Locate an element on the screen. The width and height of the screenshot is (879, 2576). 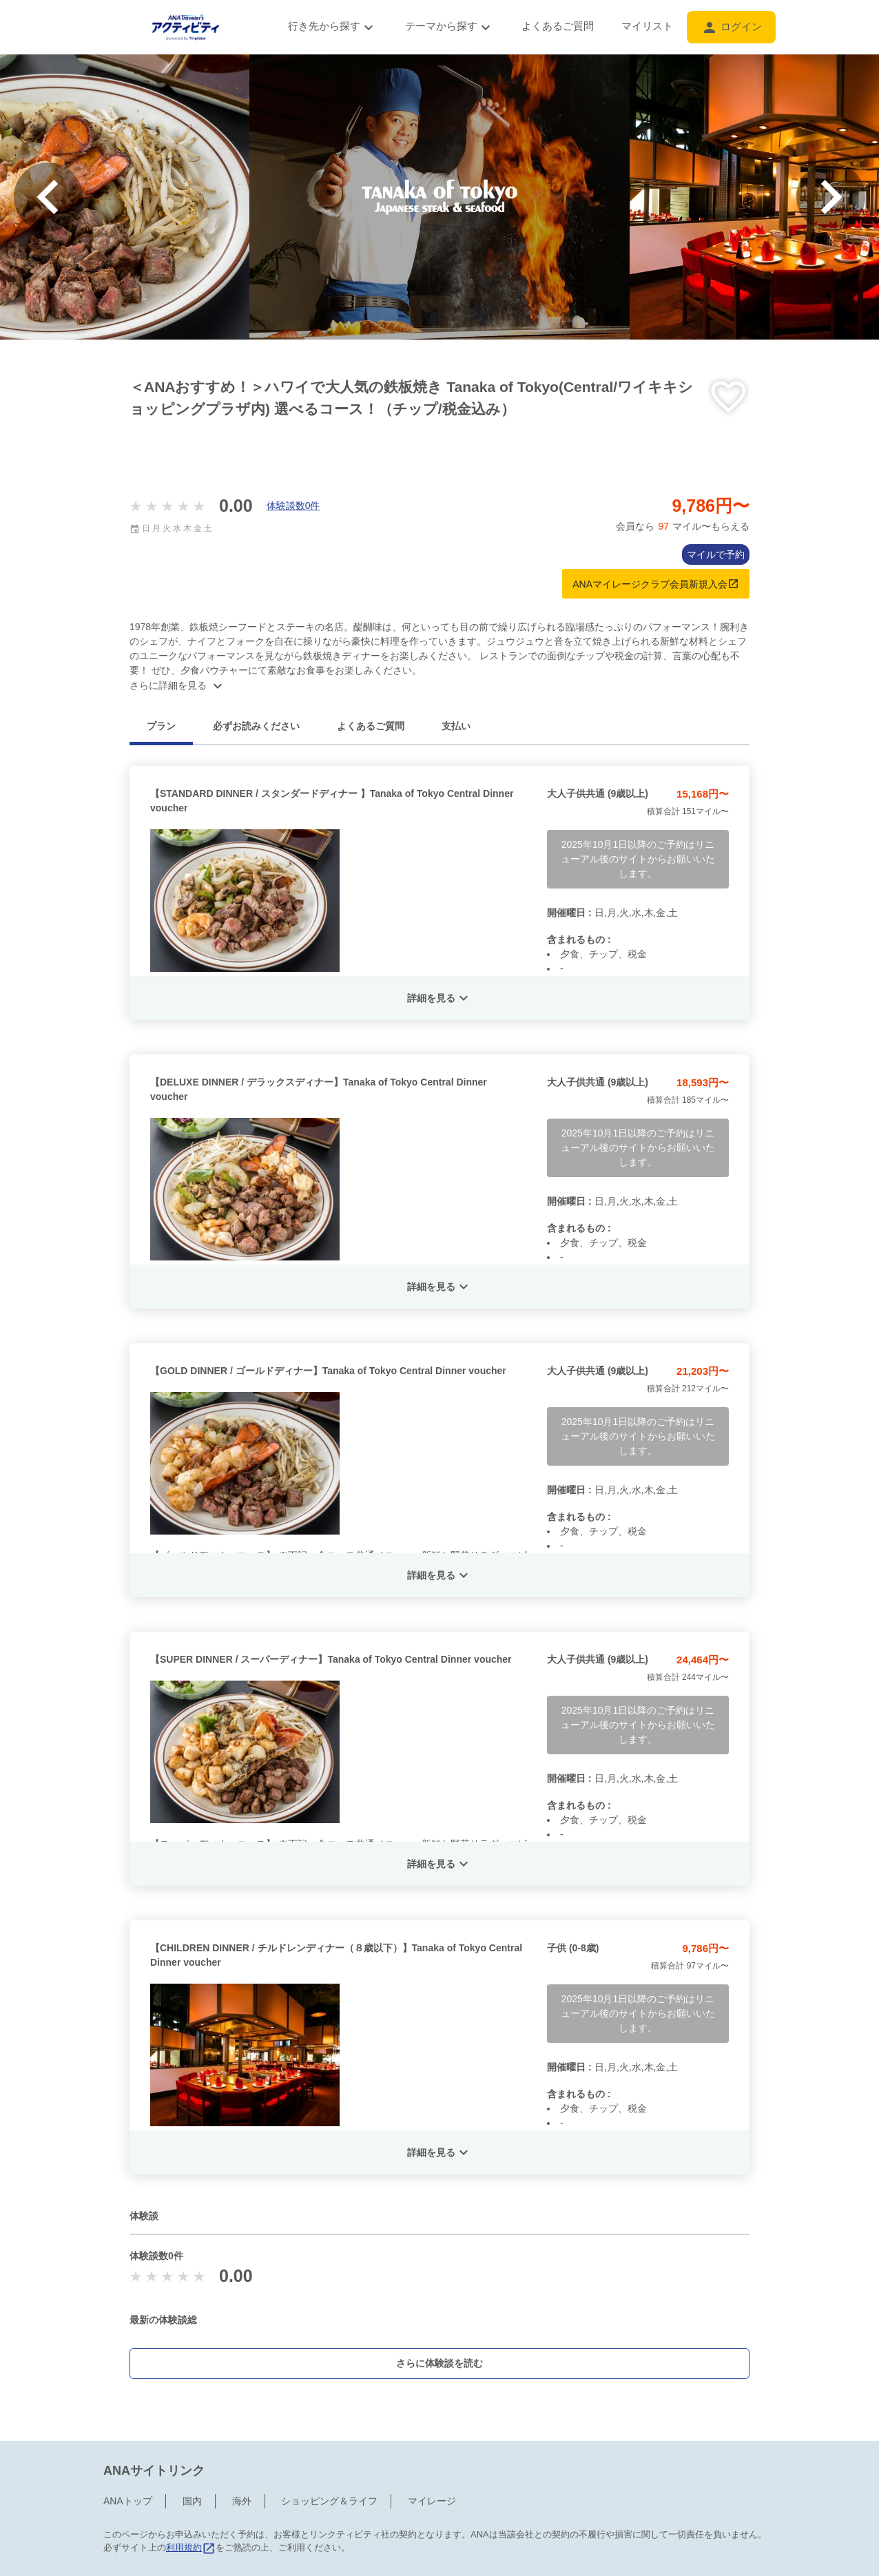
ANAトップ is located at coordinates (127, 2500).